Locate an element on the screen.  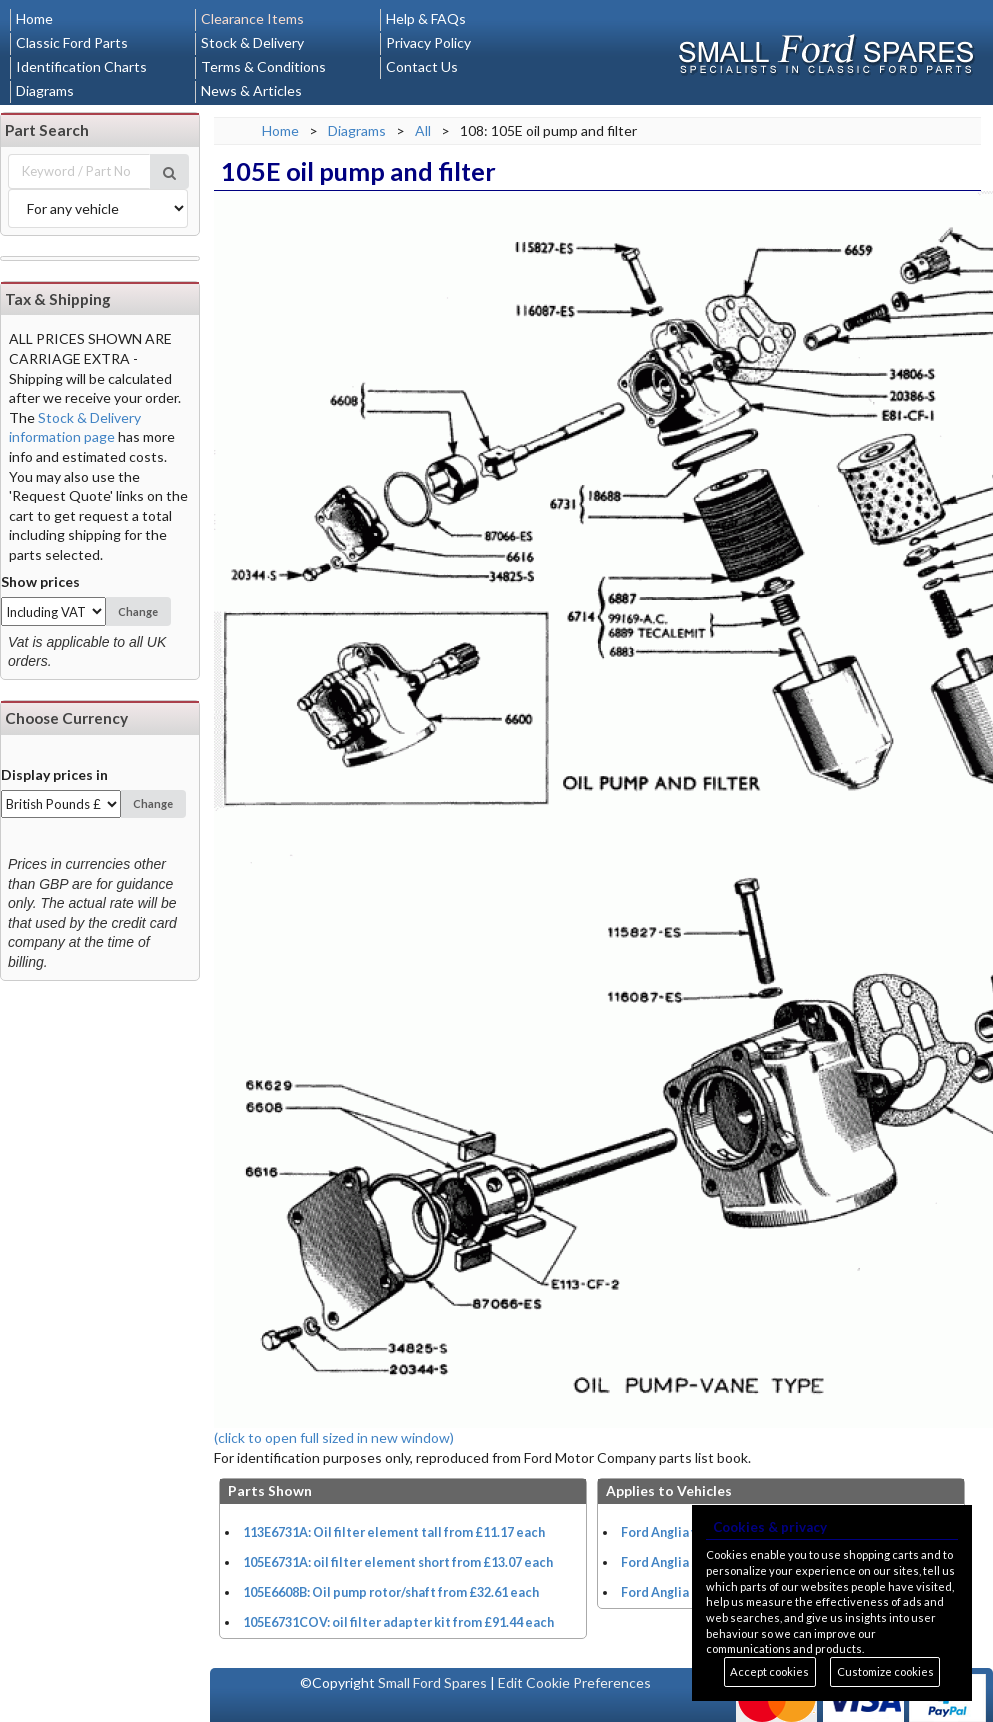
Accept cookies is located at coordinates (769, 1671).